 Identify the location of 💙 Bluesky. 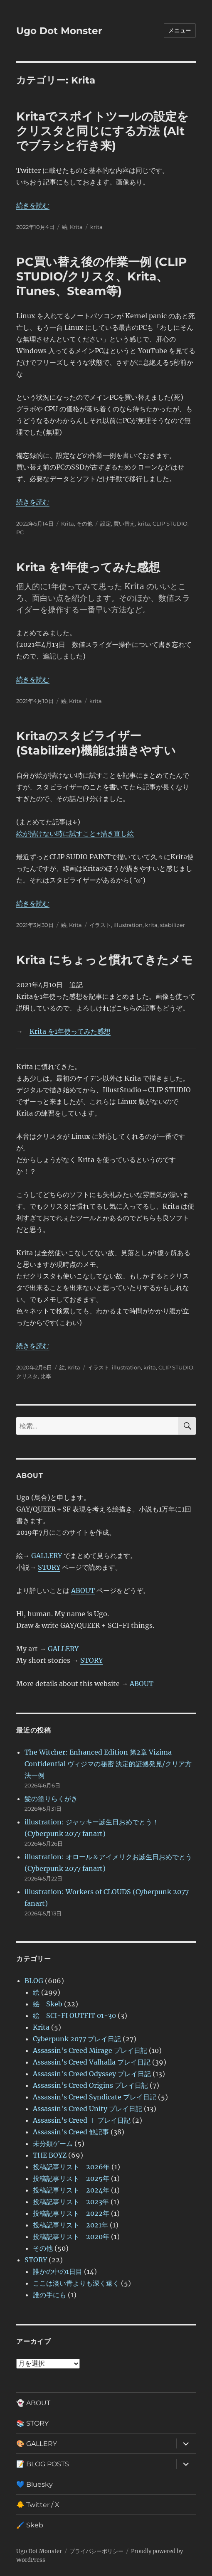
(34, 2484).